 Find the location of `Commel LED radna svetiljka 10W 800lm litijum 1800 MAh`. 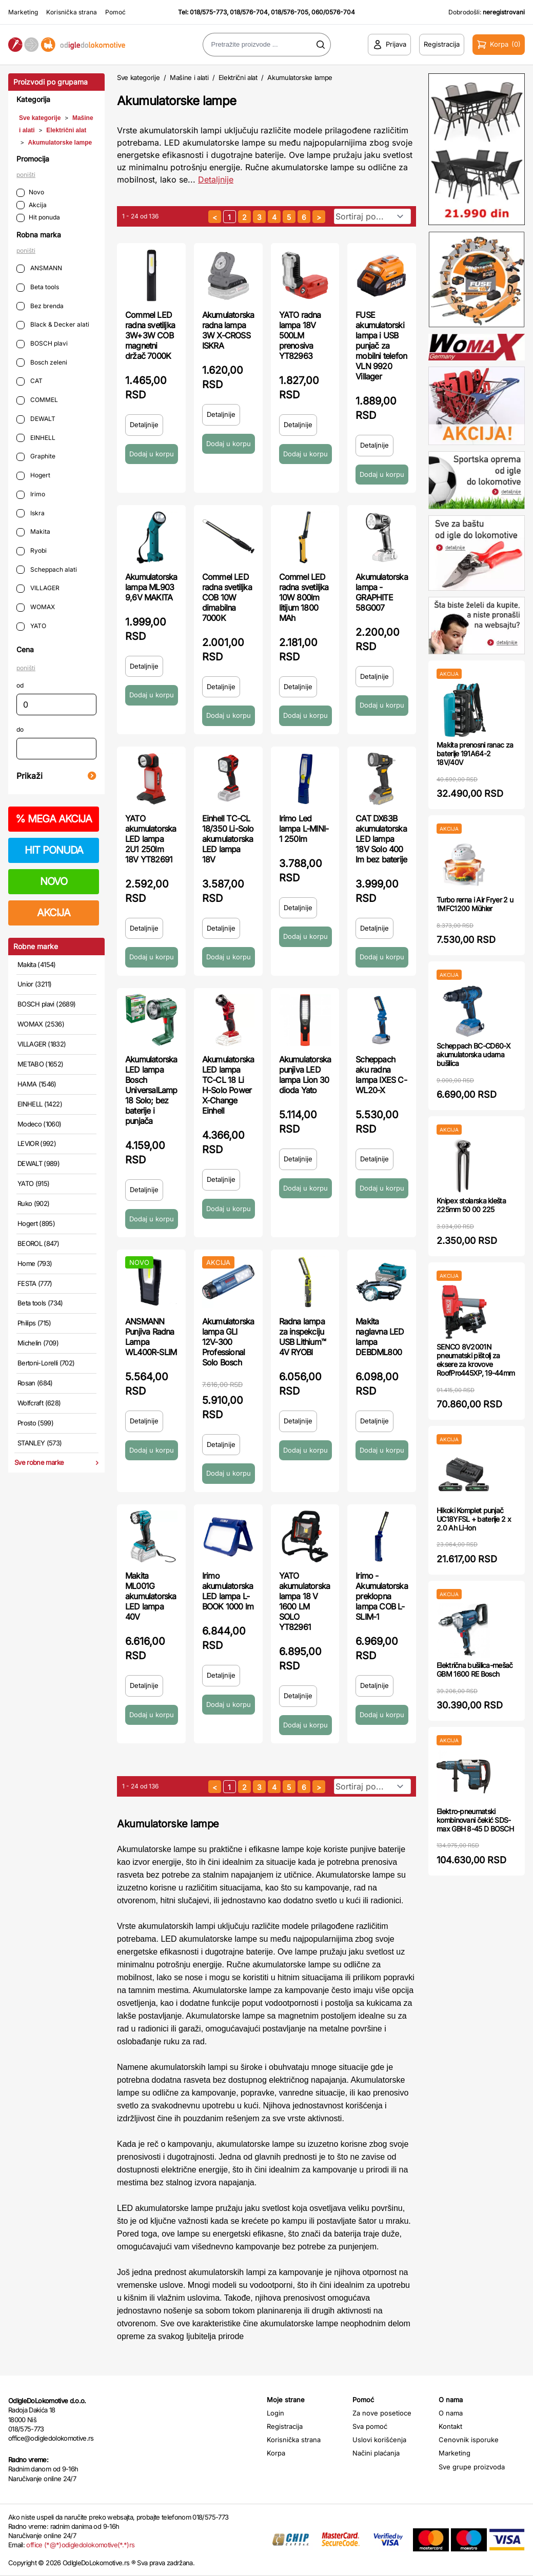

Commel LED radna svetiljka 10W 800lm litijum 1800 MAh is located at coordinates (304, 597).